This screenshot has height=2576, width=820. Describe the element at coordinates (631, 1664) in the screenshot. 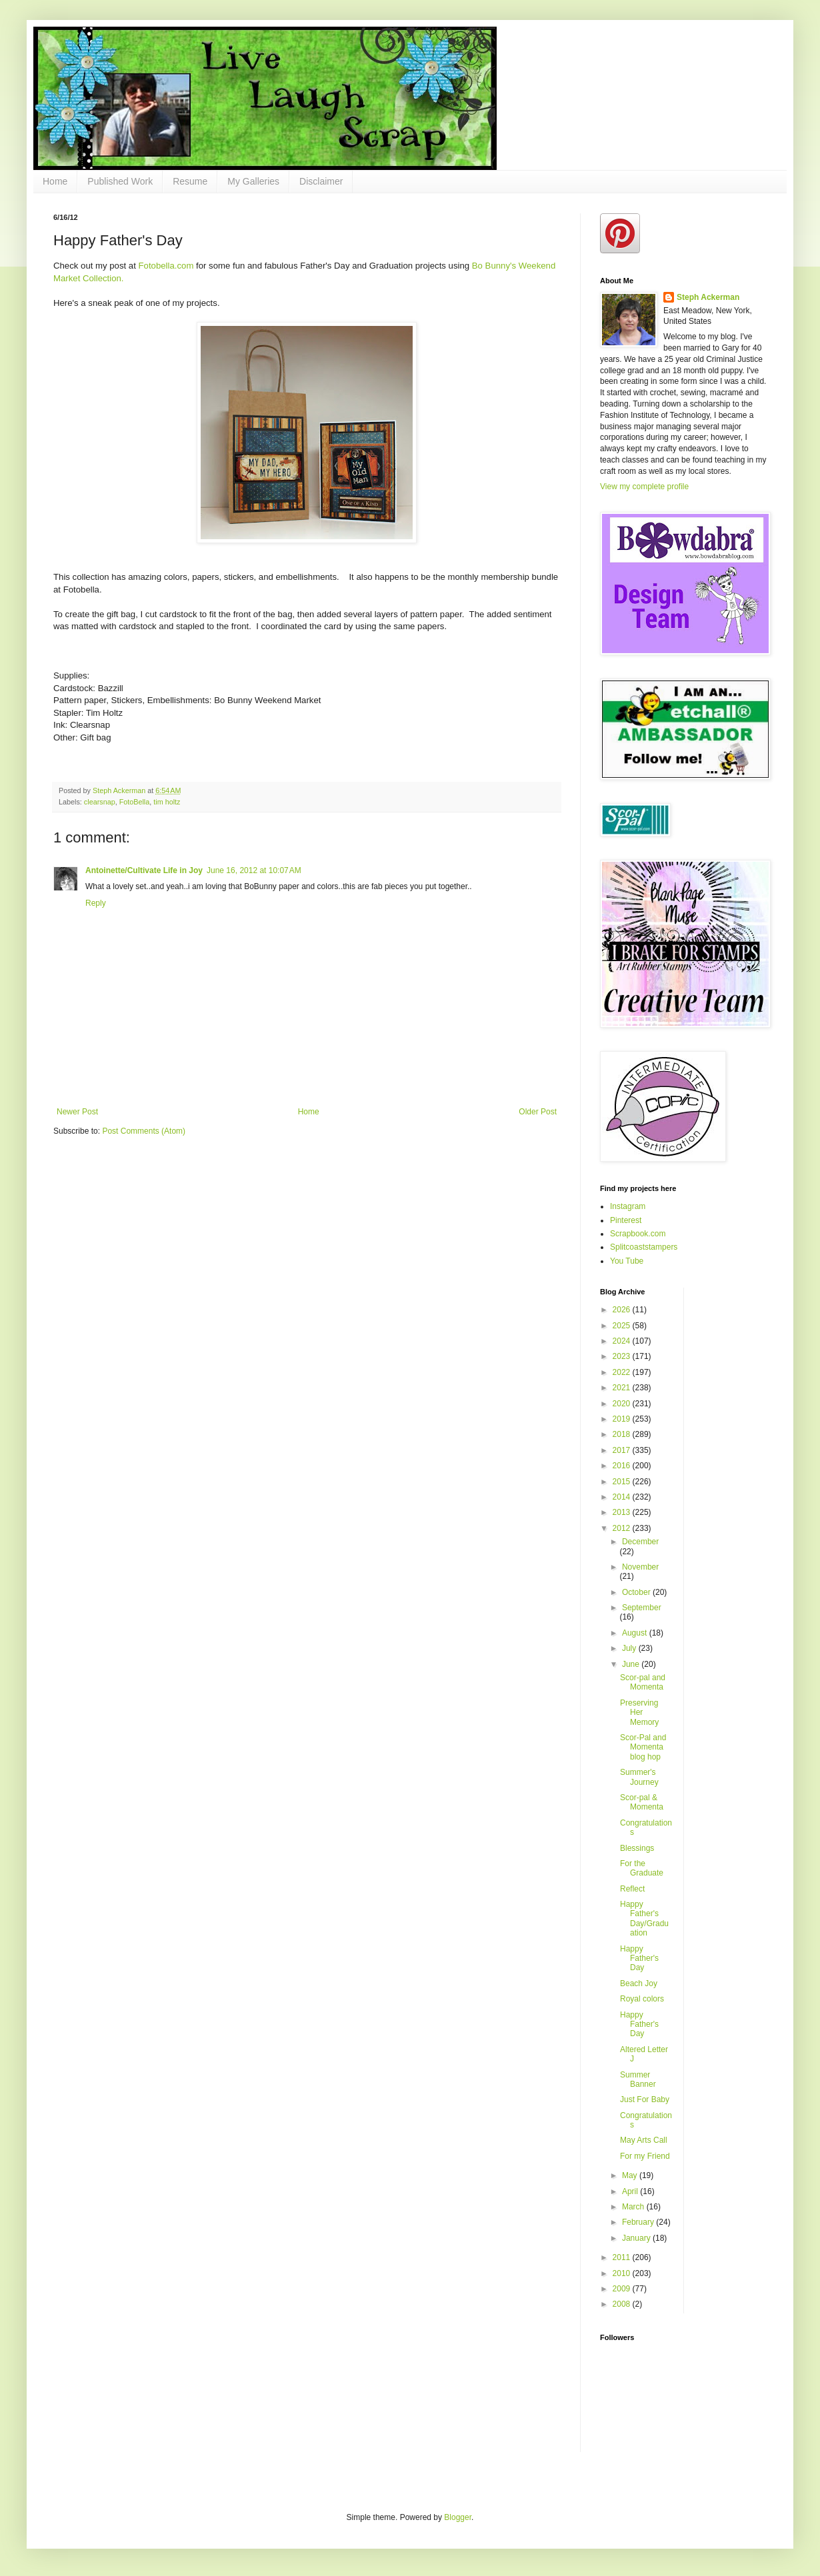

I see `June` at that location.